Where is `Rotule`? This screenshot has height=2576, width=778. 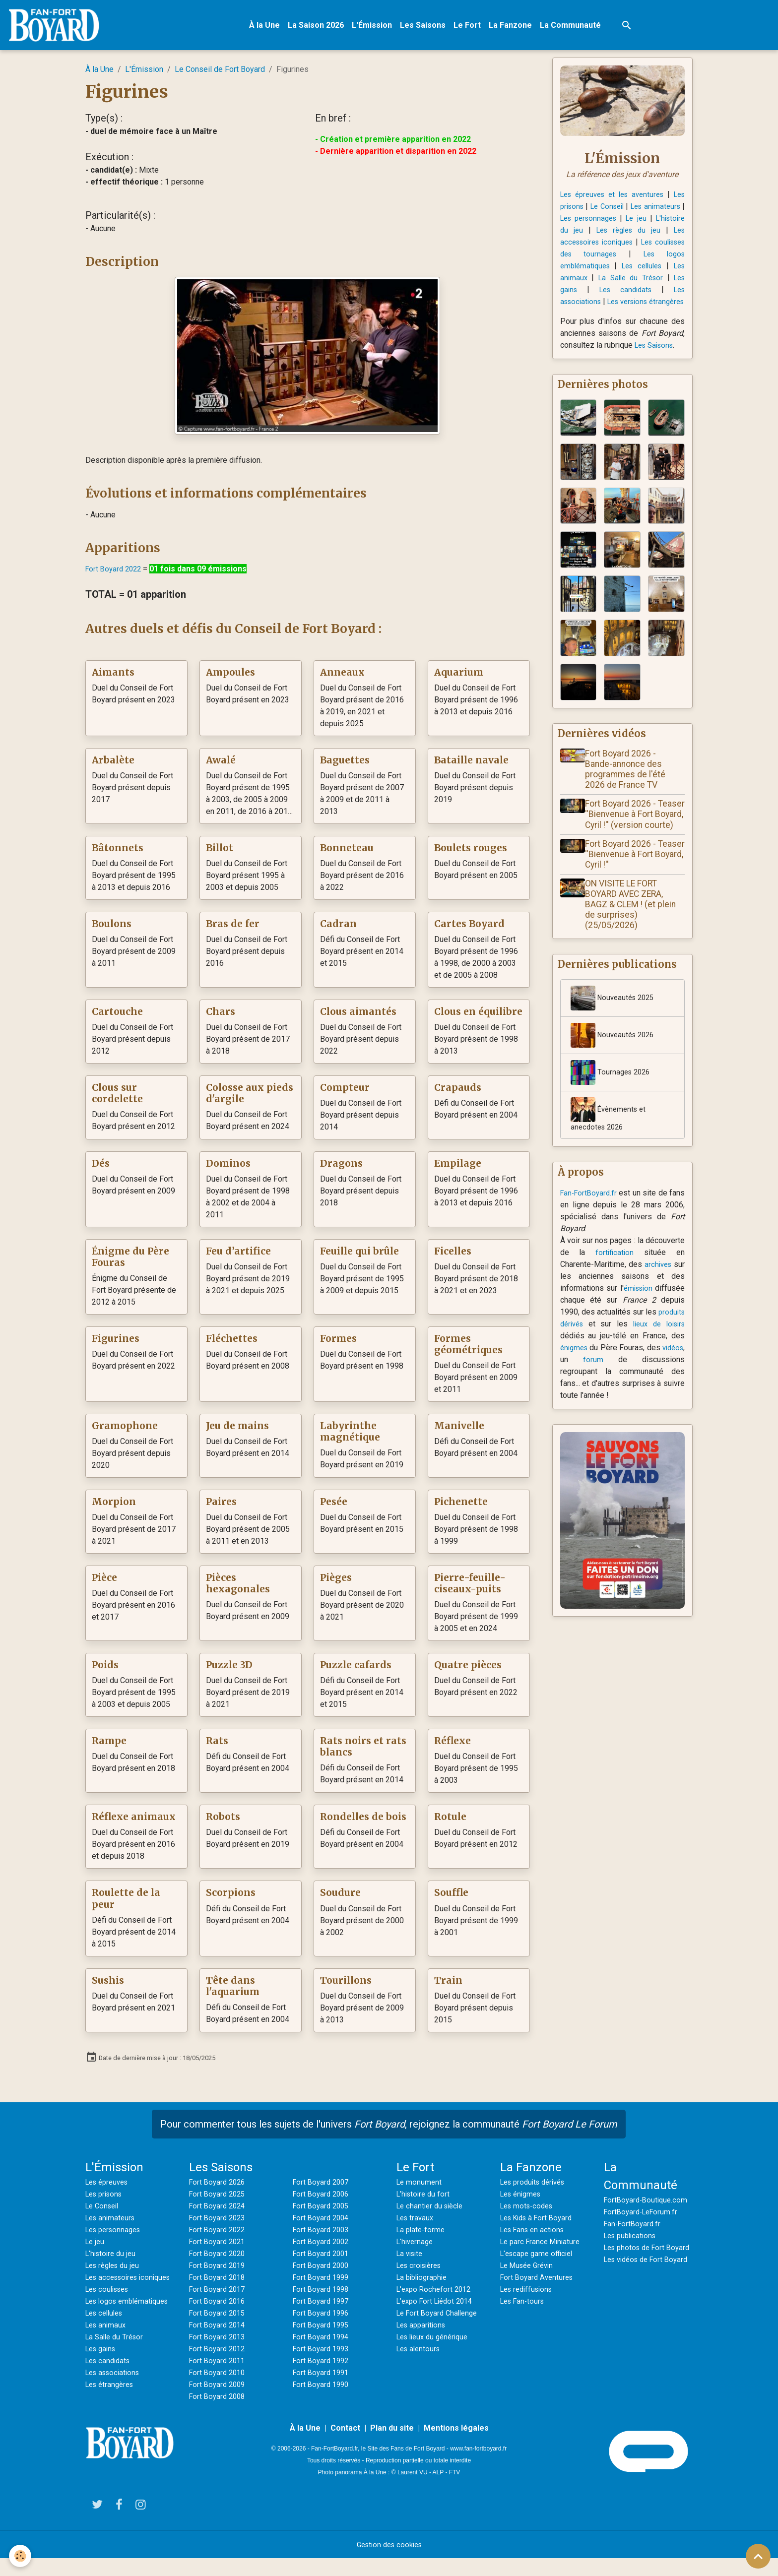
Rotule is located at coordinates (450, 1822).